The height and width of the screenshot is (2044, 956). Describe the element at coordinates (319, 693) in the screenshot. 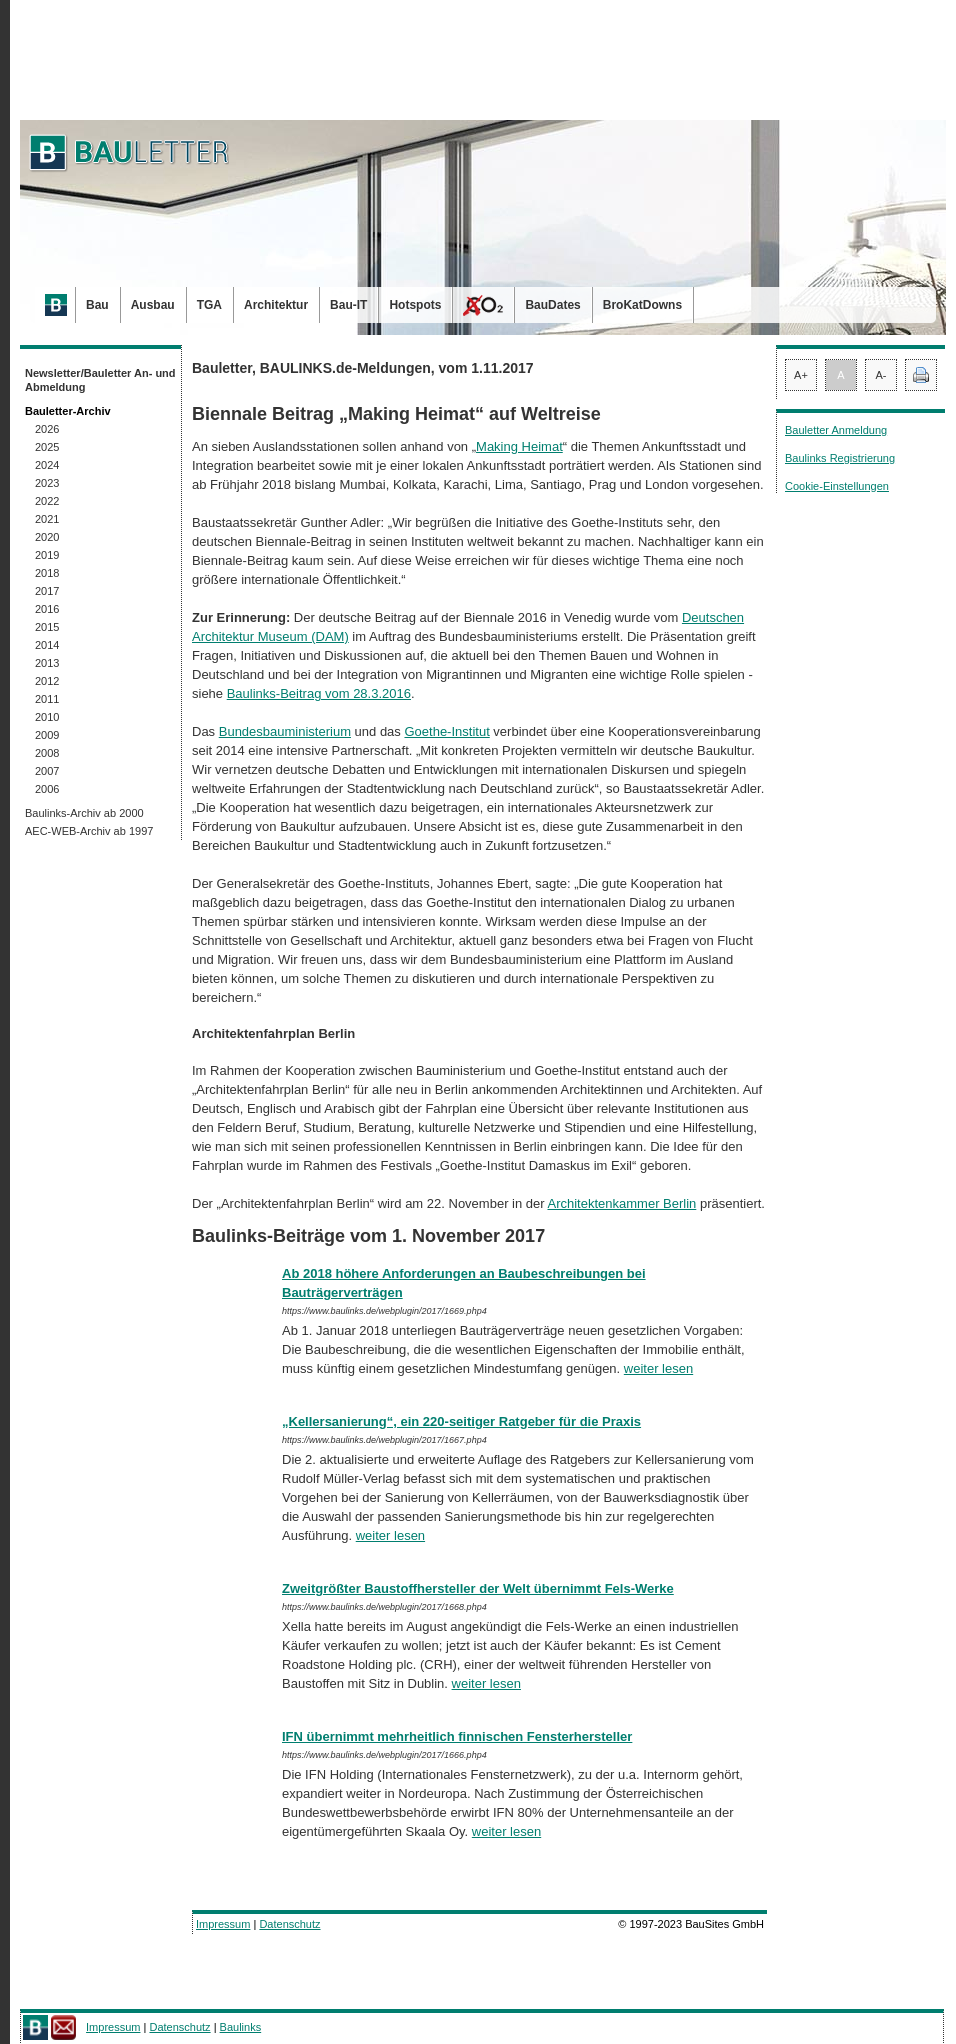

I see `Baulinks-Beitrag vom 28.3.2016` at that location.